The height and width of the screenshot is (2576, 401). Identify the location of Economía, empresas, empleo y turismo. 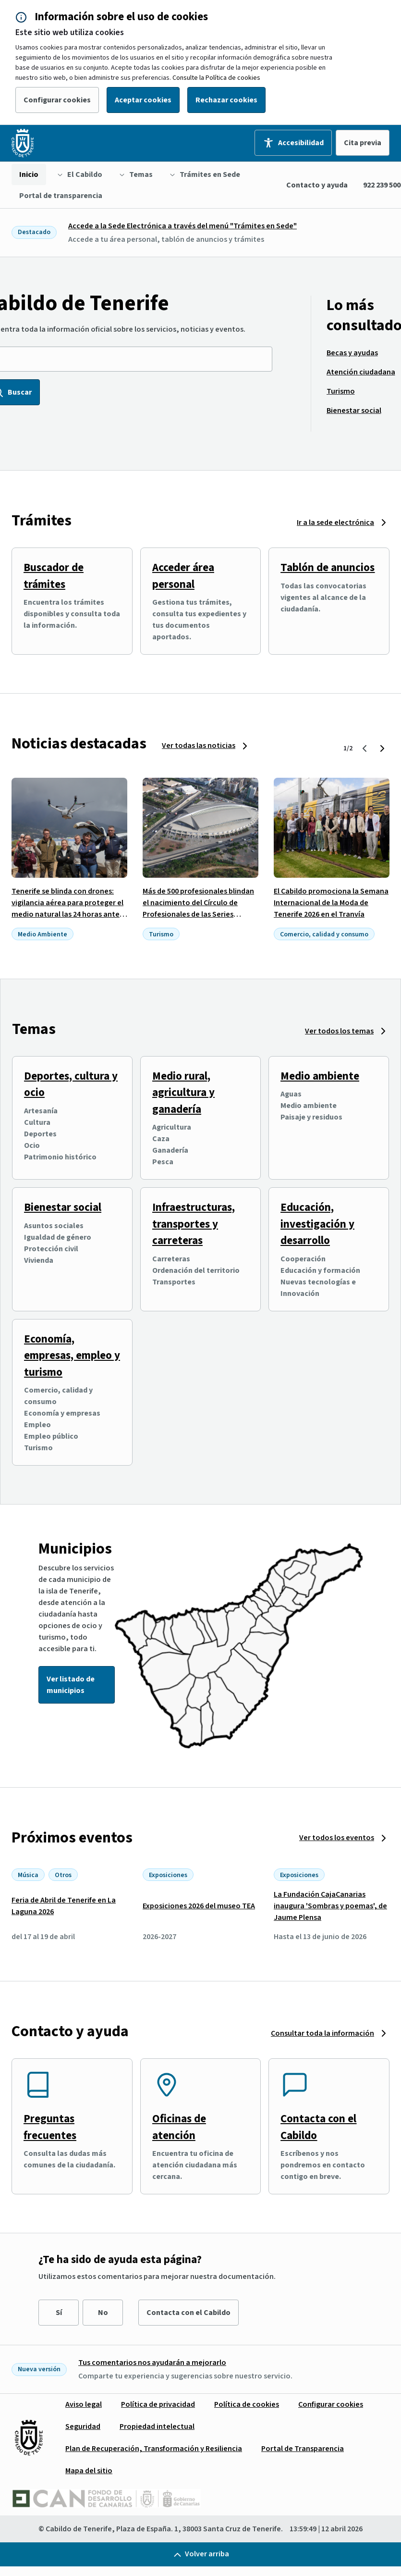
(72, 1355).